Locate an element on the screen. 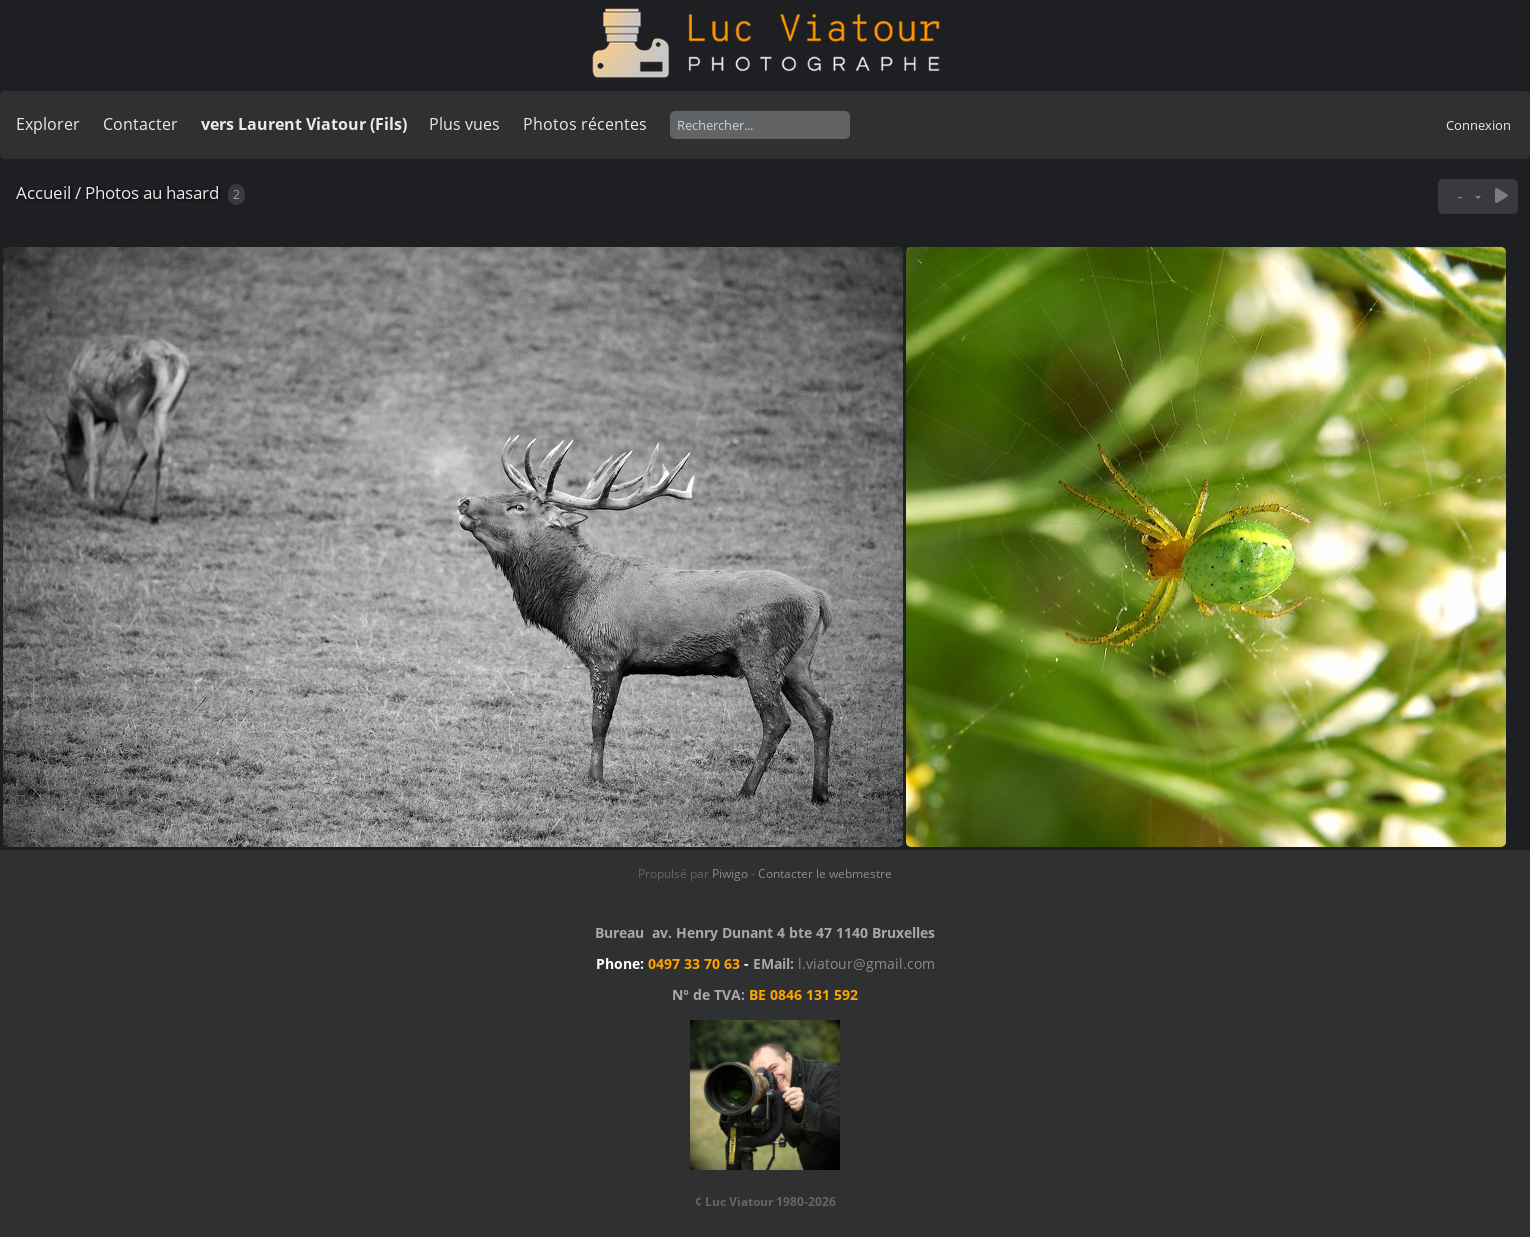 Image resolution: width=1530 pixels, height=1237 pixels. Accueil is located at coordinates (43, 192).